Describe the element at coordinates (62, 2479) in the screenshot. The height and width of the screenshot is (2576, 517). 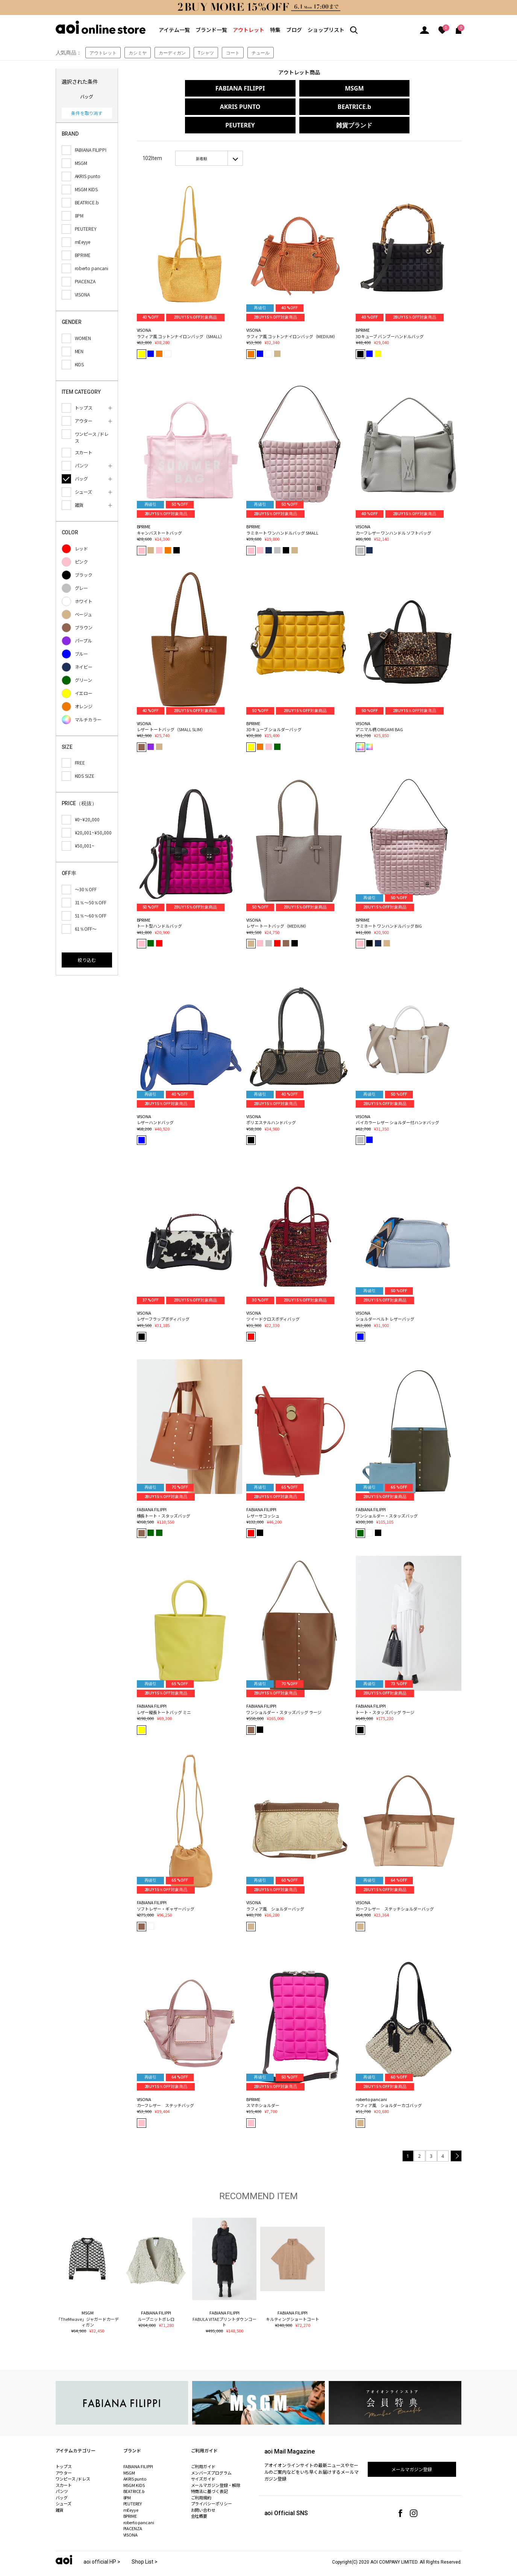
I see `バッグ` at that location.